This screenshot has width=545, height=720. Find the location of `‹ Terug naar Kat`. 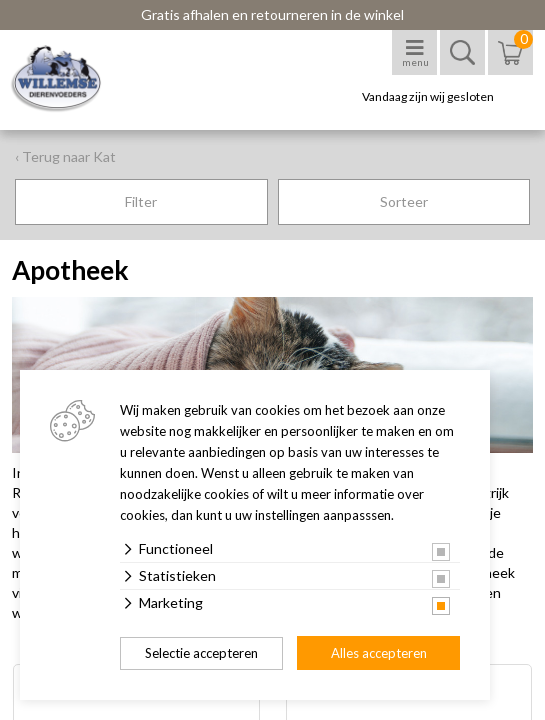

‹ Terug naar Kat is located at coordinates (65, 156).